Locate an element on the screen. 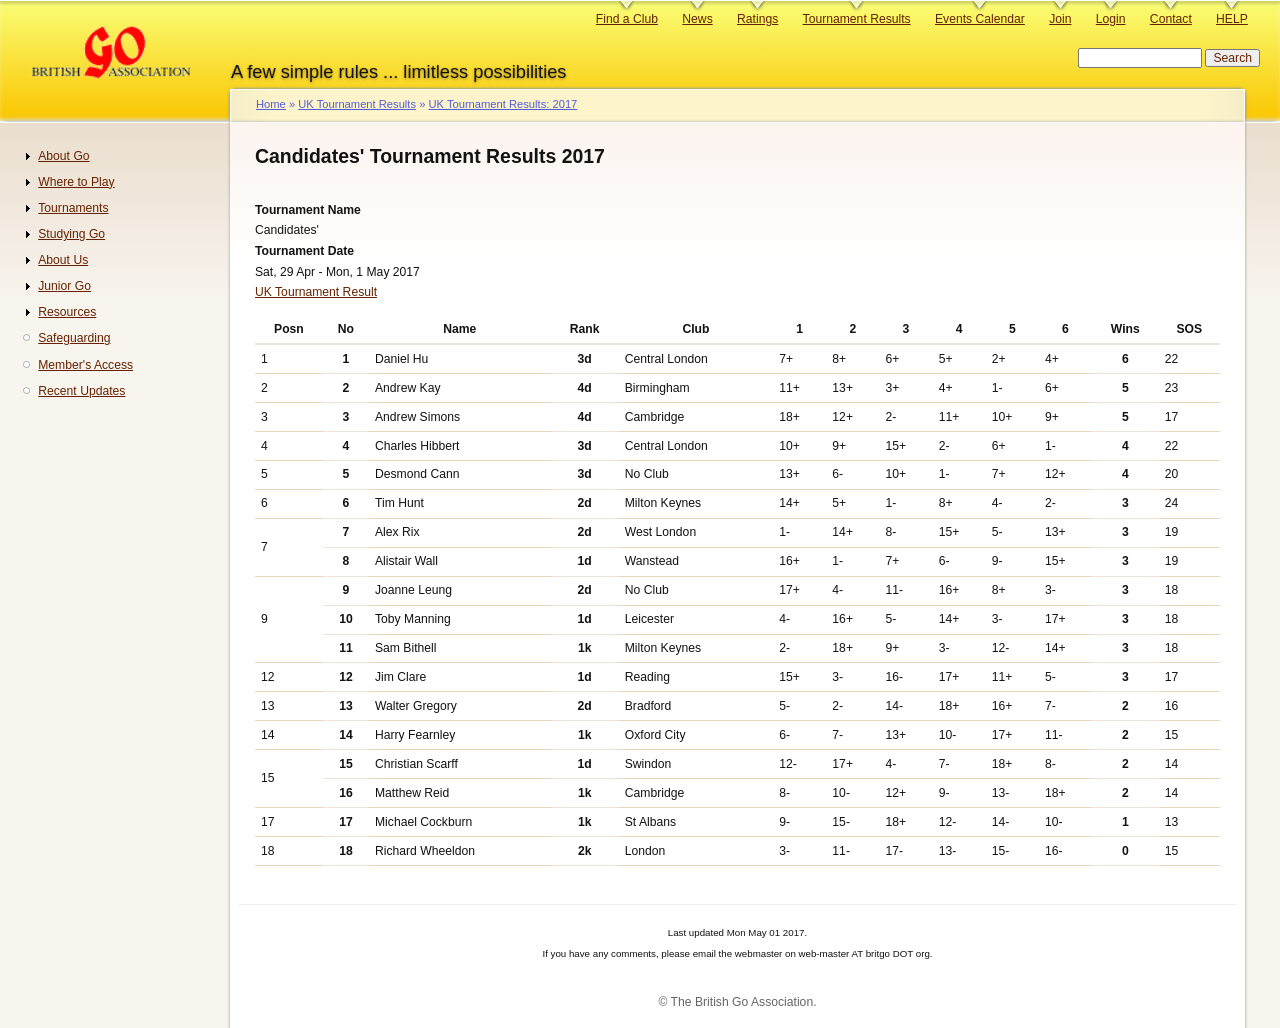 This screenshot has height=1028, width=1280. Contact is located at coordinates (1171, 19).